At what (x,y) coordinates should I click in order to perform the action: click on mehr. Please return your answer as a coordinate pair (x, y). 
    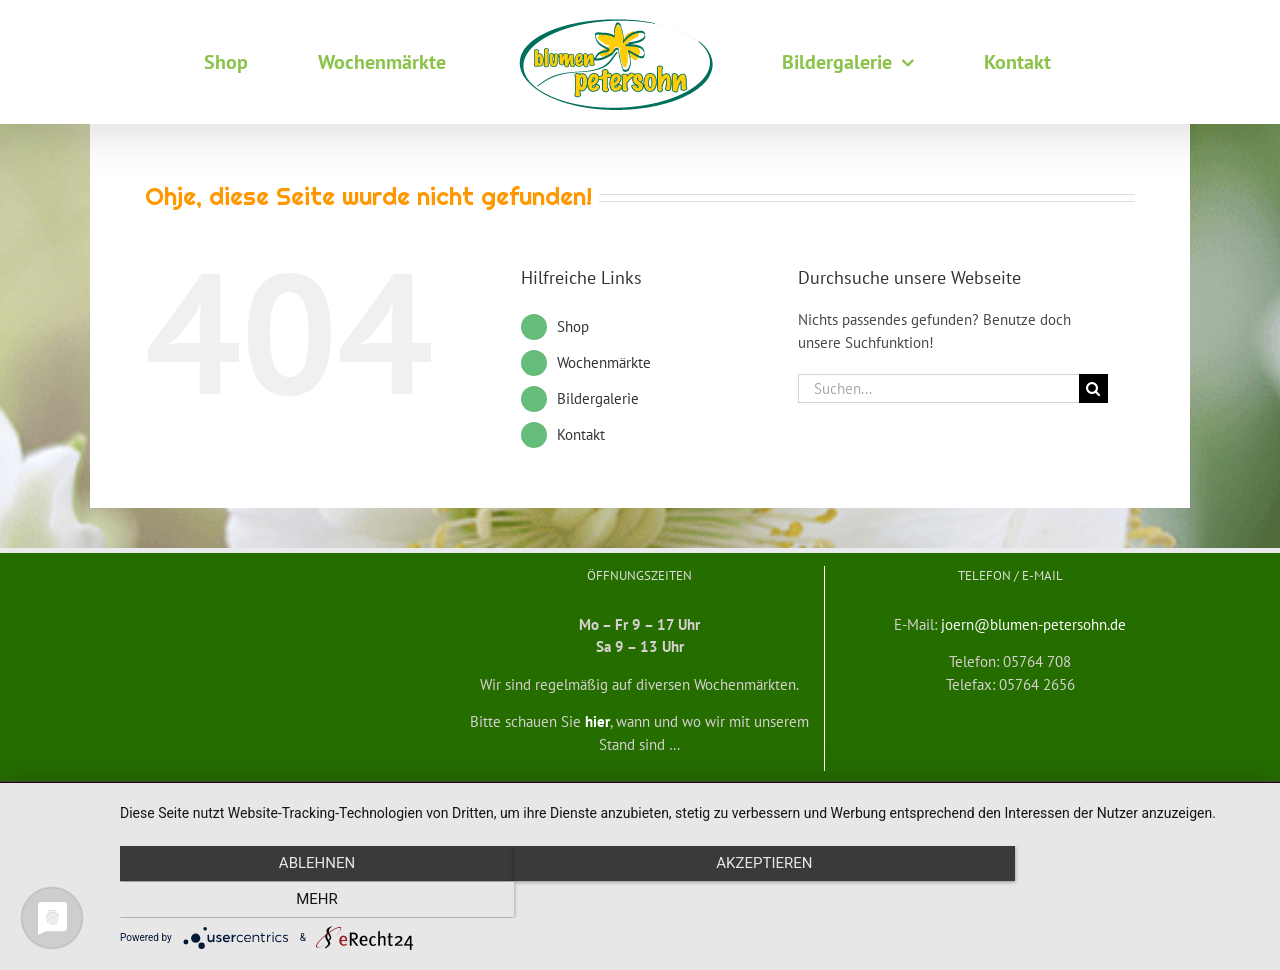
    Looking at the image, I should click on (1089, 901).